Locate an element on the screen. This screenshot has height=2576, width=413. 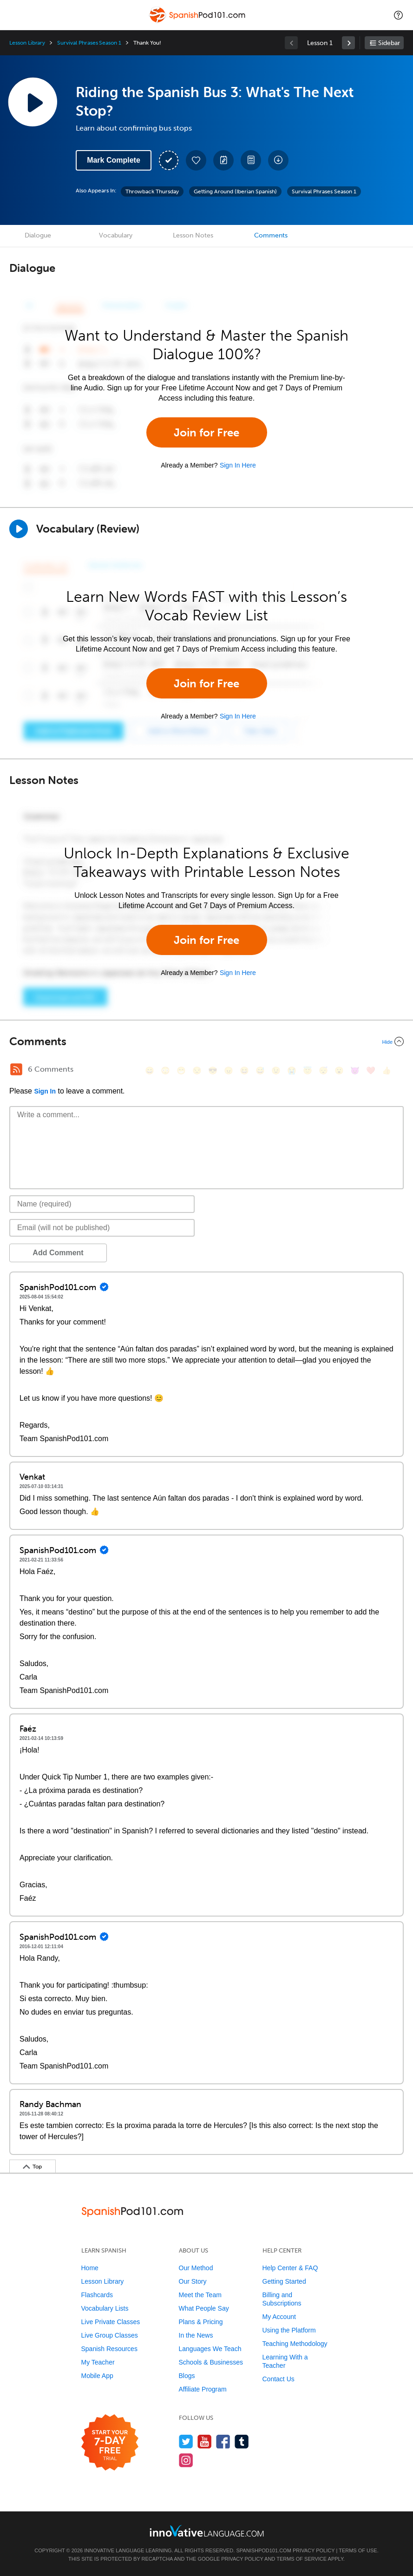
[Start your 7-day free trial] is located at coordinates (109, 2442).